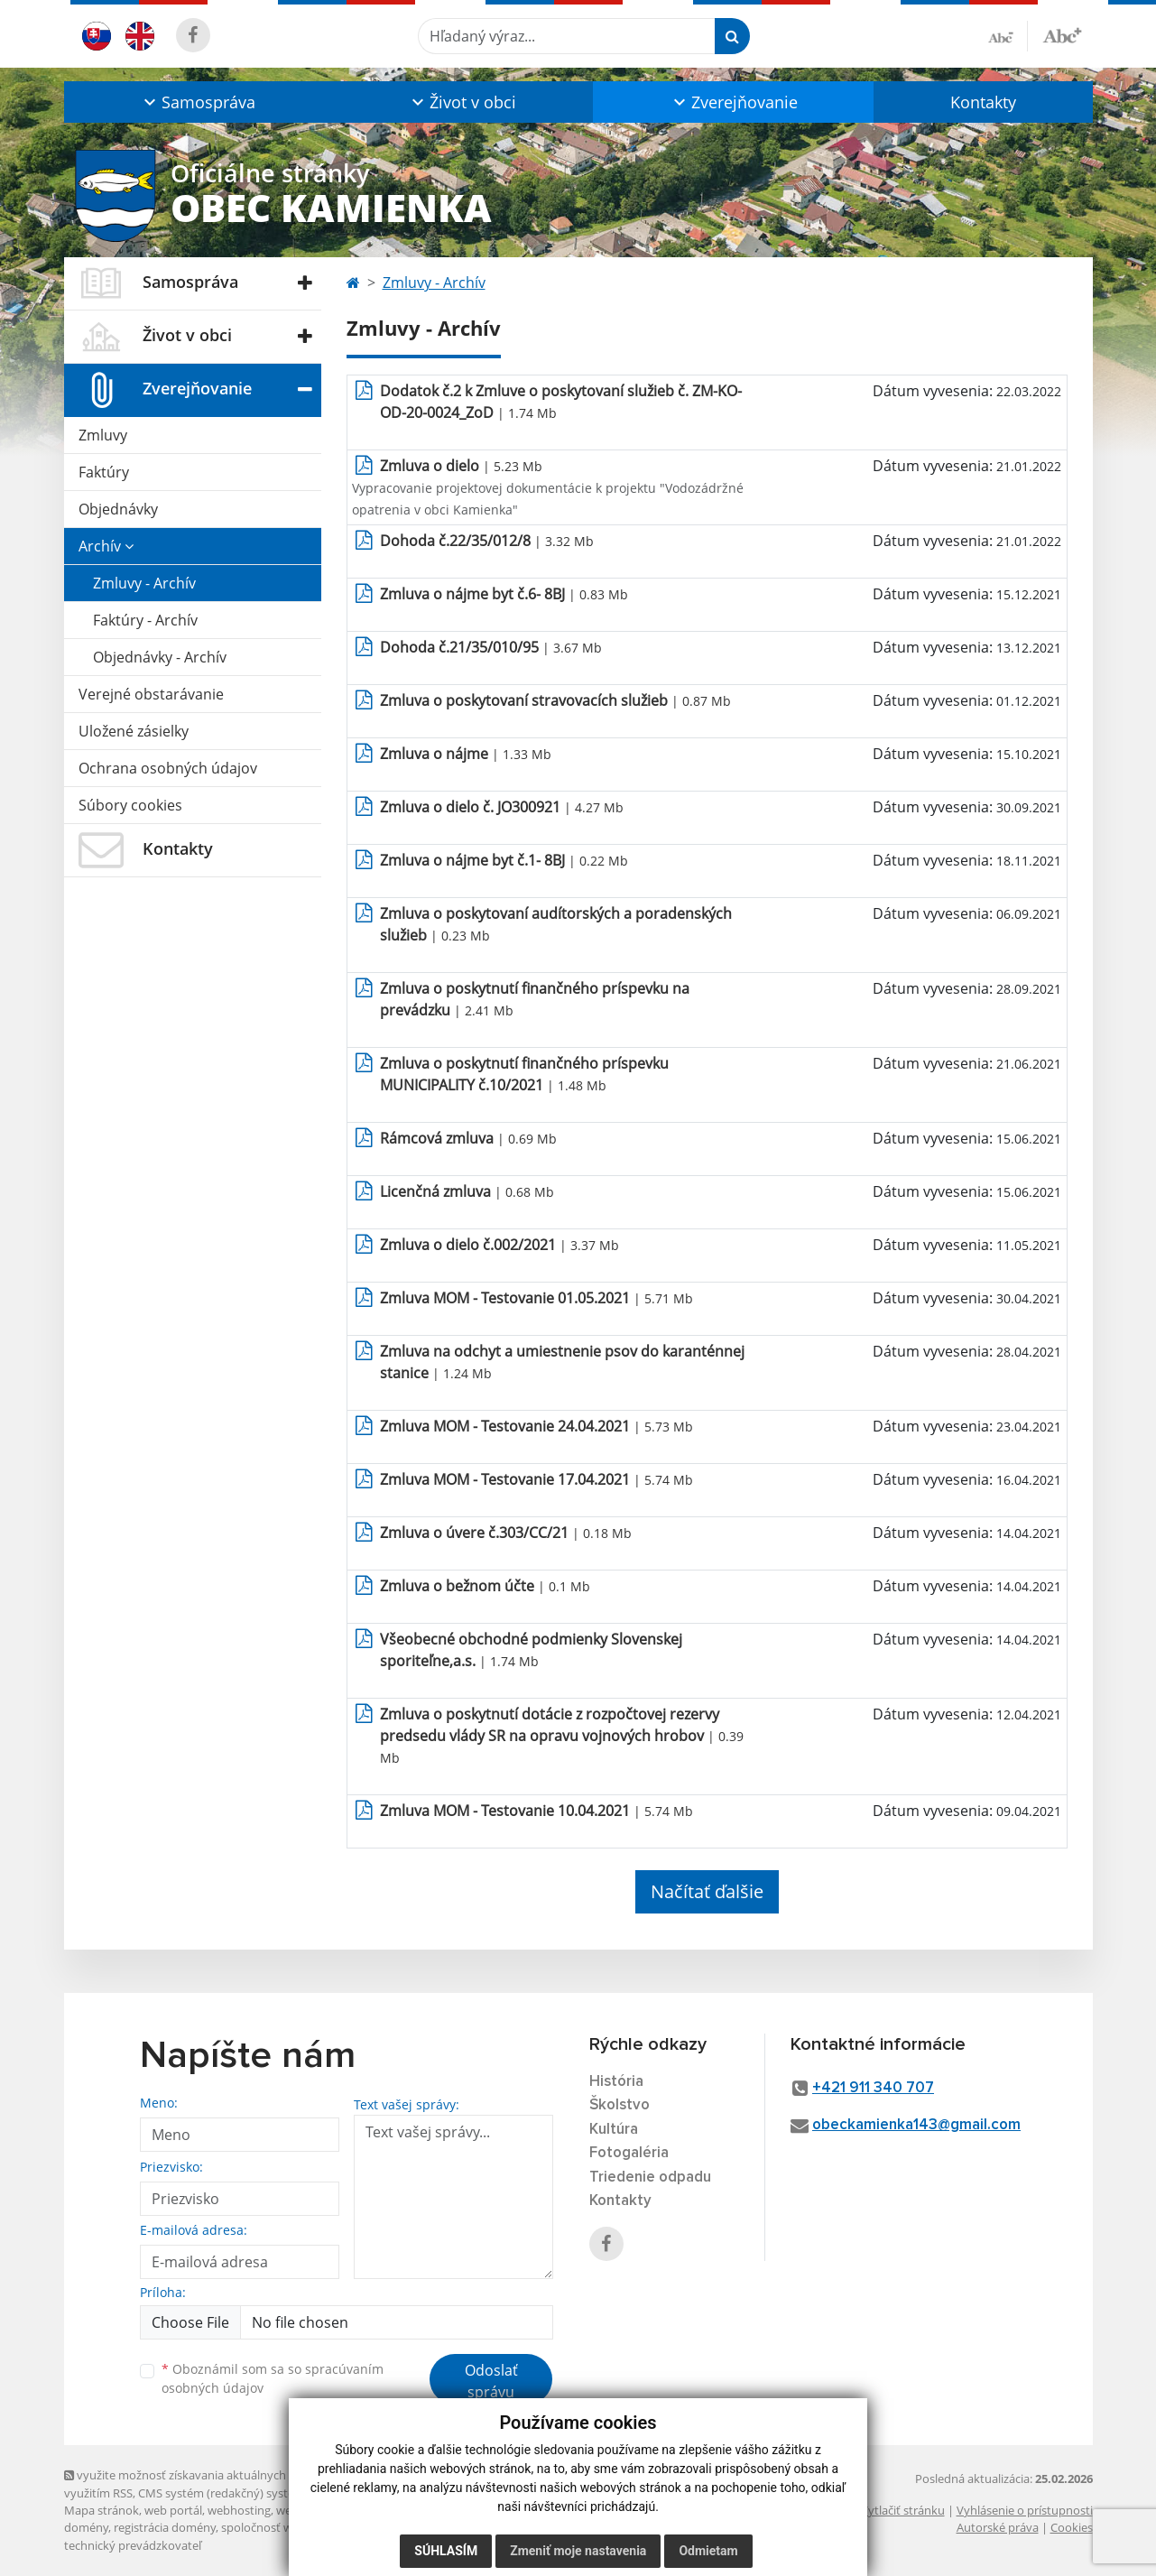  What do you see at coordinates (130, 805) in the screenshot?
I see `Súbory cookies` at bounding box center [130, 805].